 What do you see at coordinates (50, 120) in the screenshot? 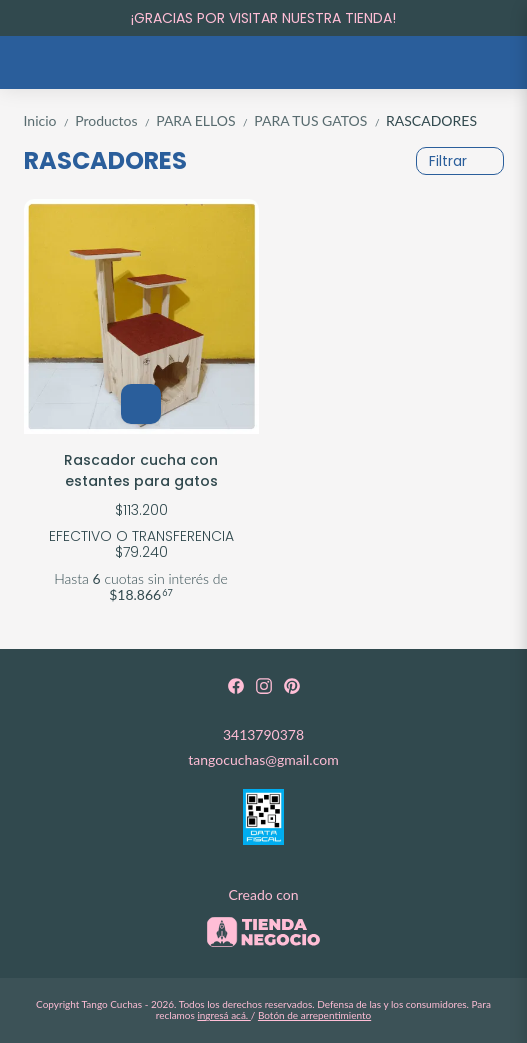
I see `Inicio` at bounding box center [50, 120].